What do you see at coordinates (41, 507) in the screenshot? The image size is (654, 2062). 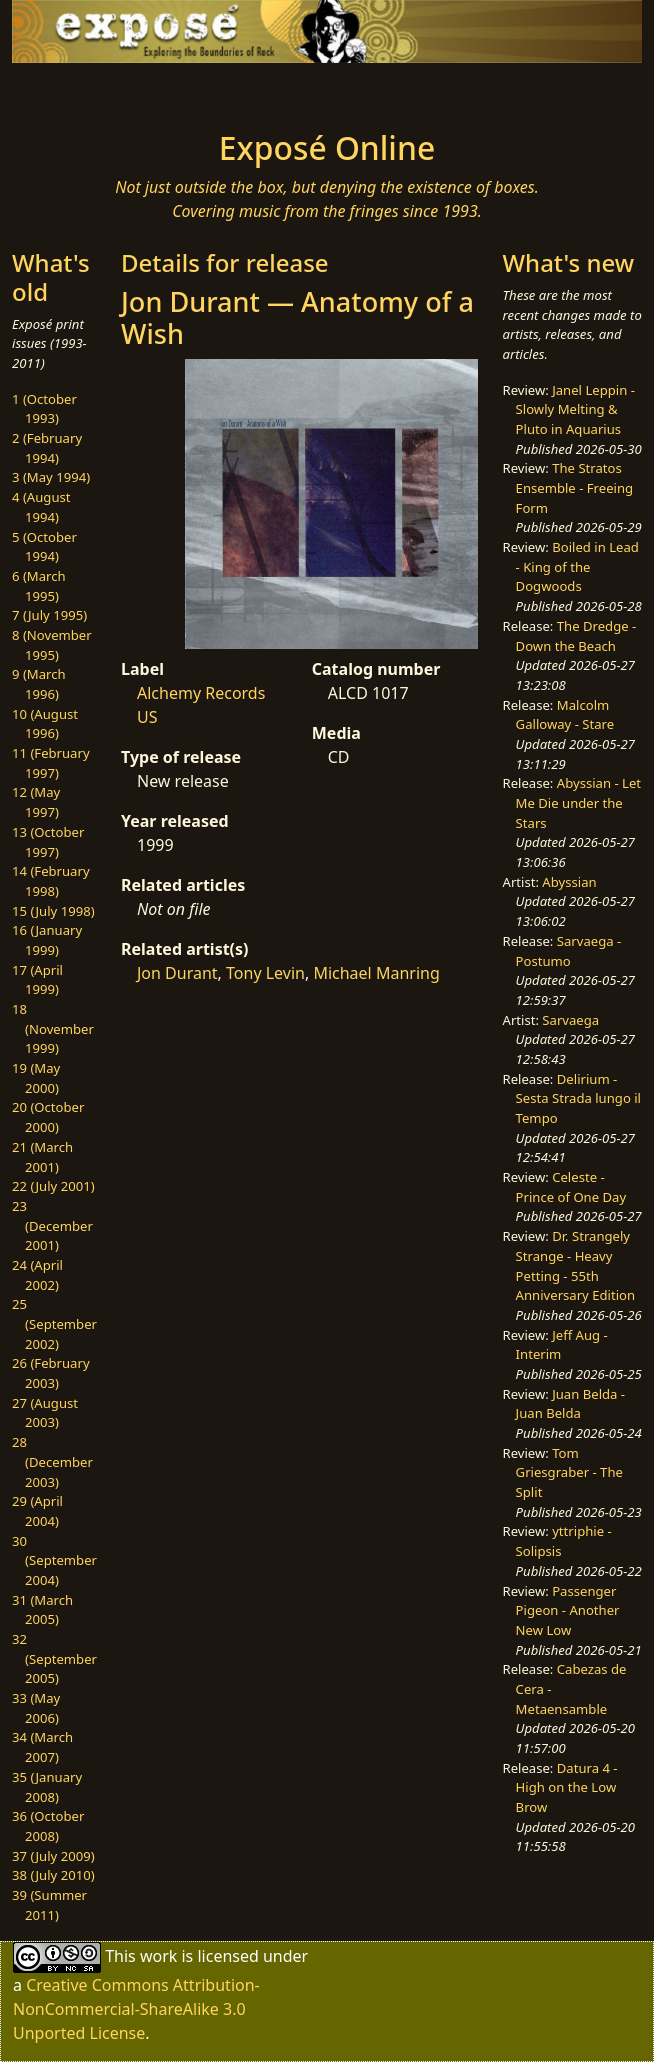 I see `4 (August 1994)` at bounding box center [41, 507].